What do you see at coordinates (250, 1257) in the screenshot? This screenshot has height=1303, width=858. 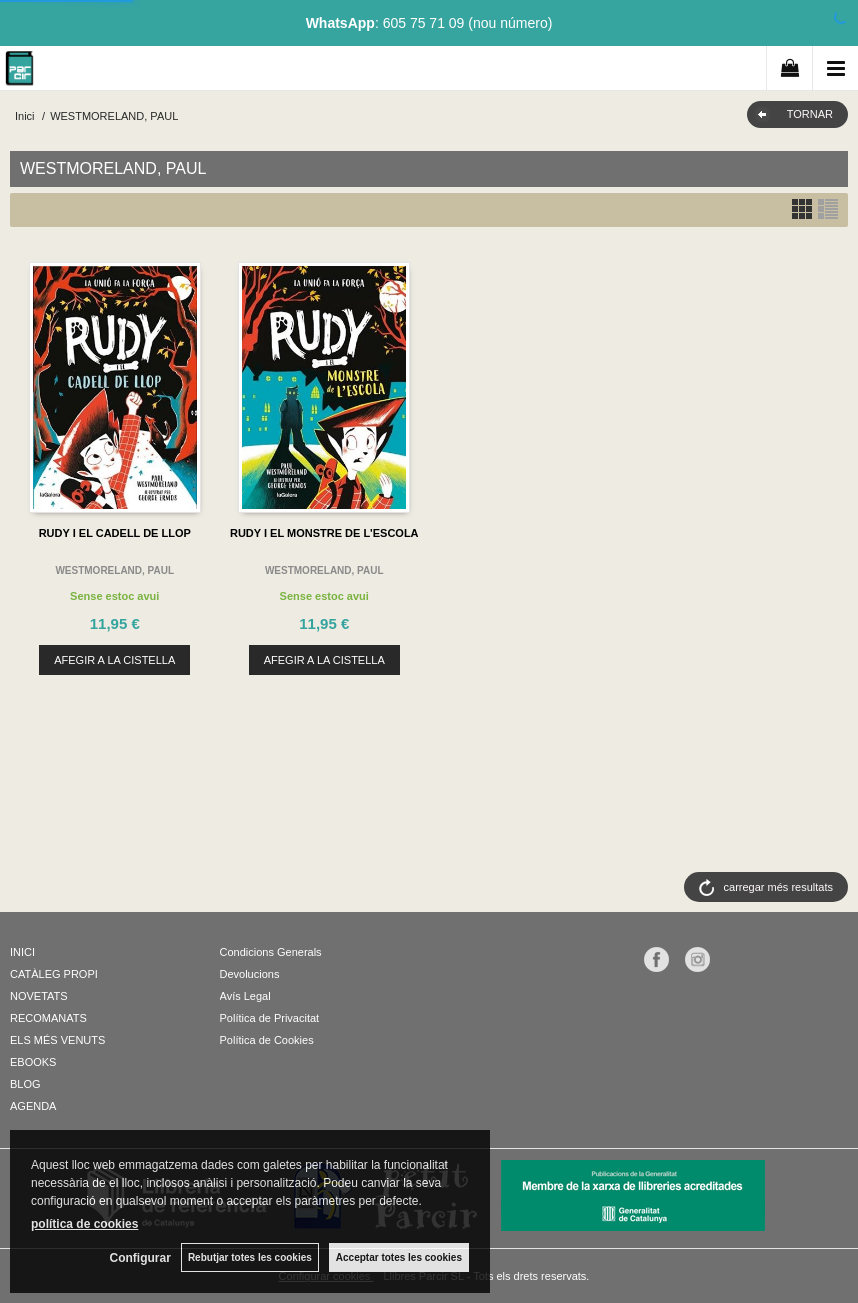 I see `Rebutjar totes les cookies` at bounding box center [250, 1257].